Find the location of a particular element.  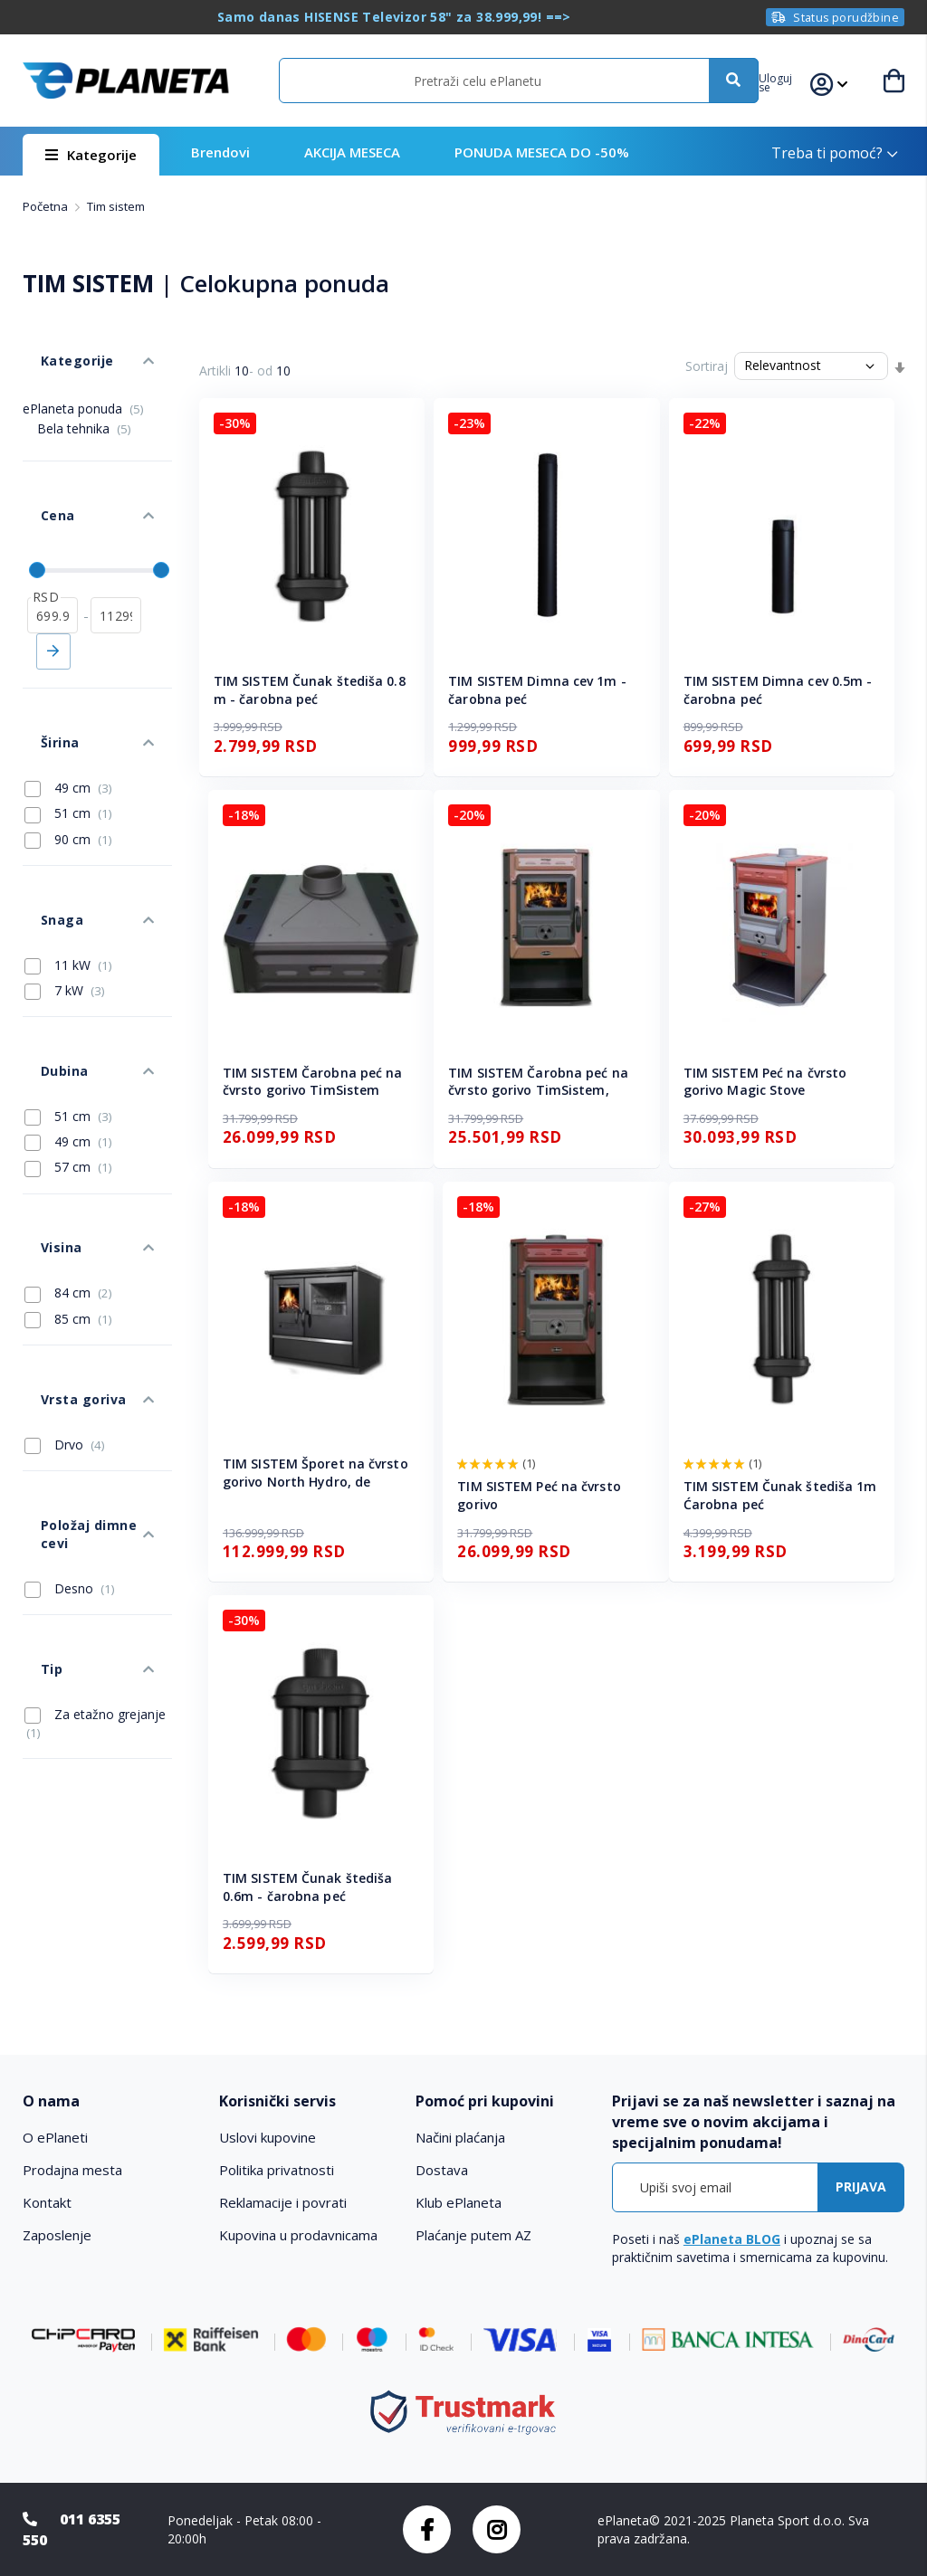

011 6355 550 is located at coordinates (71, 2529).